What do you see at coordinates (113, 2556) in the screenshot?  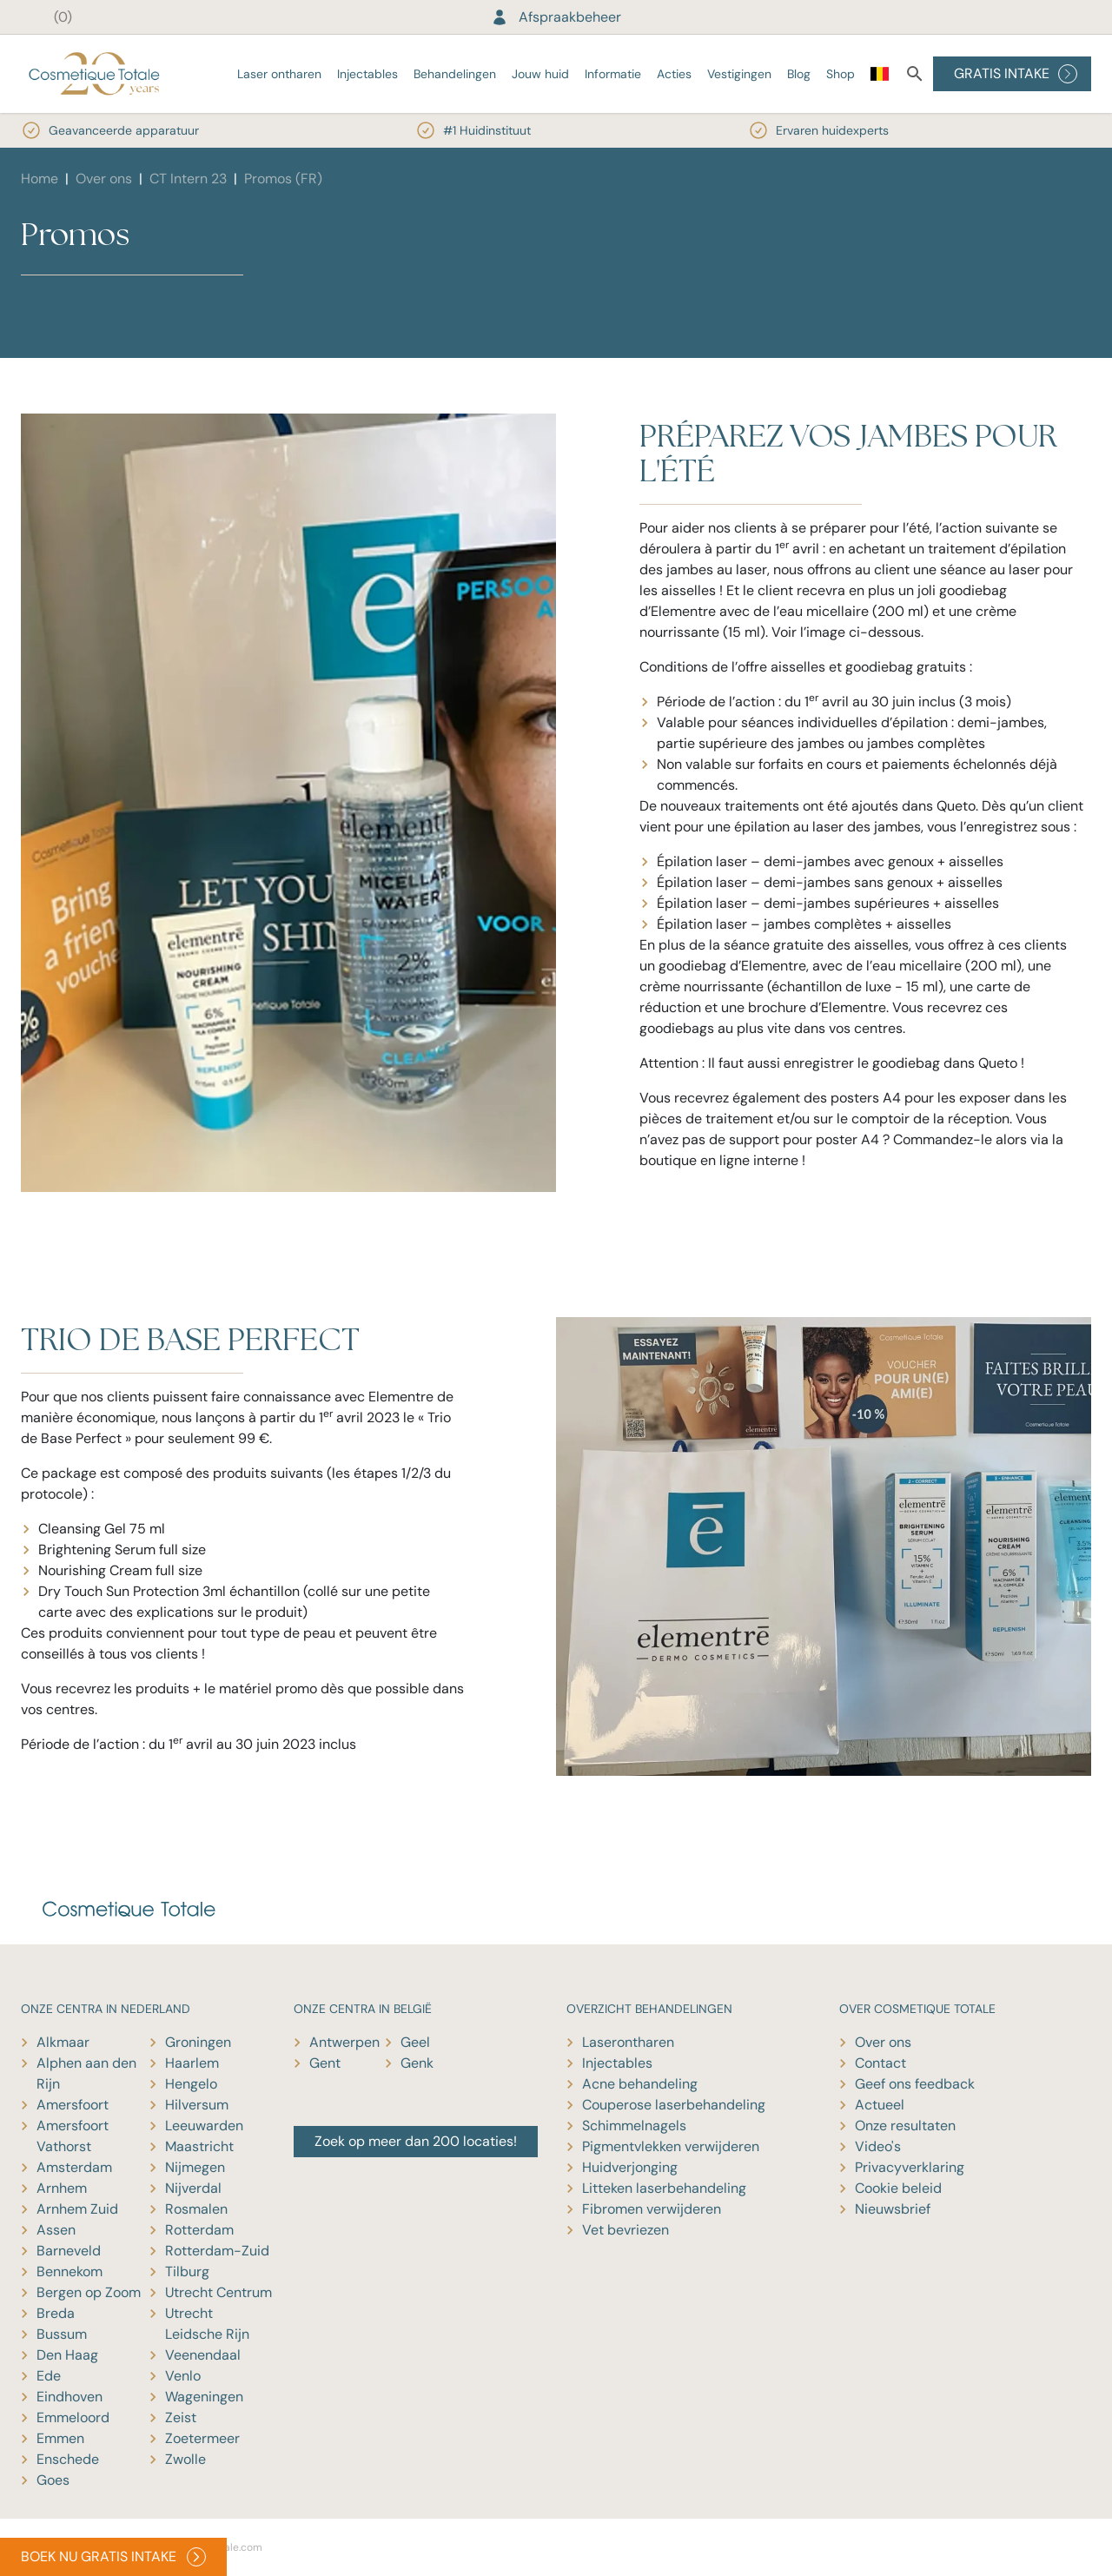 I see `BOEK NU GRATIS INTAKE` at bounding box center [113, 2556].